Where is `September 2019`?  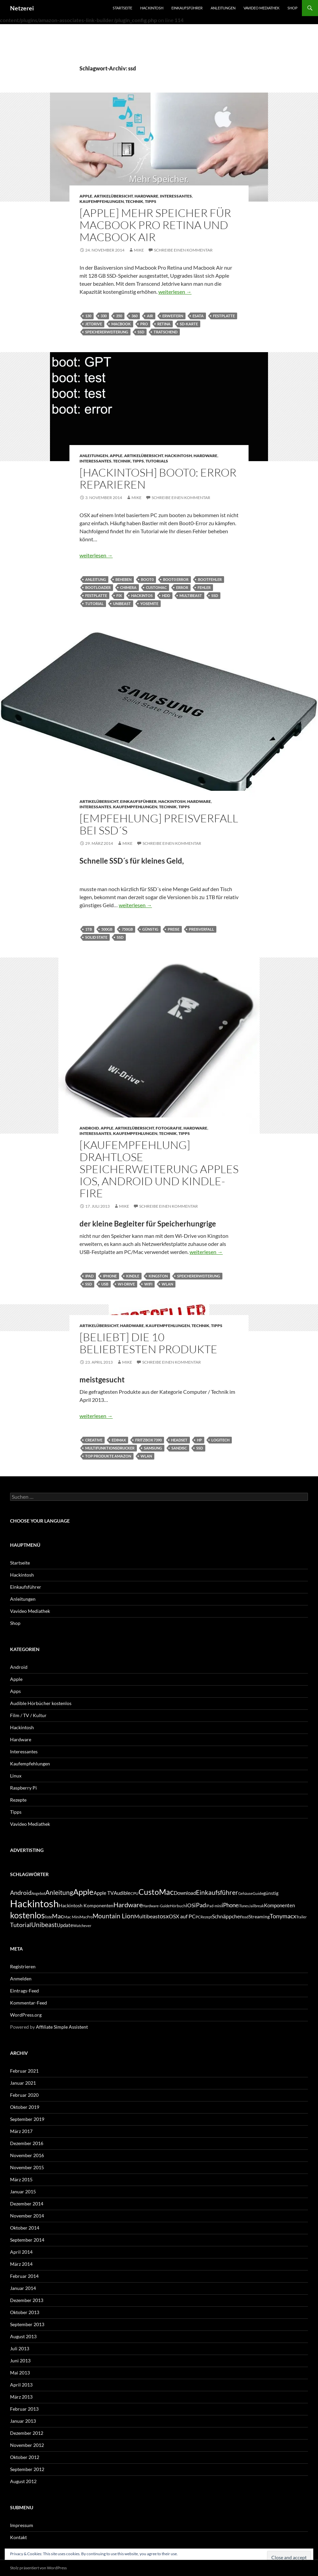
September 2019 is located at coordinates (27, 2119).